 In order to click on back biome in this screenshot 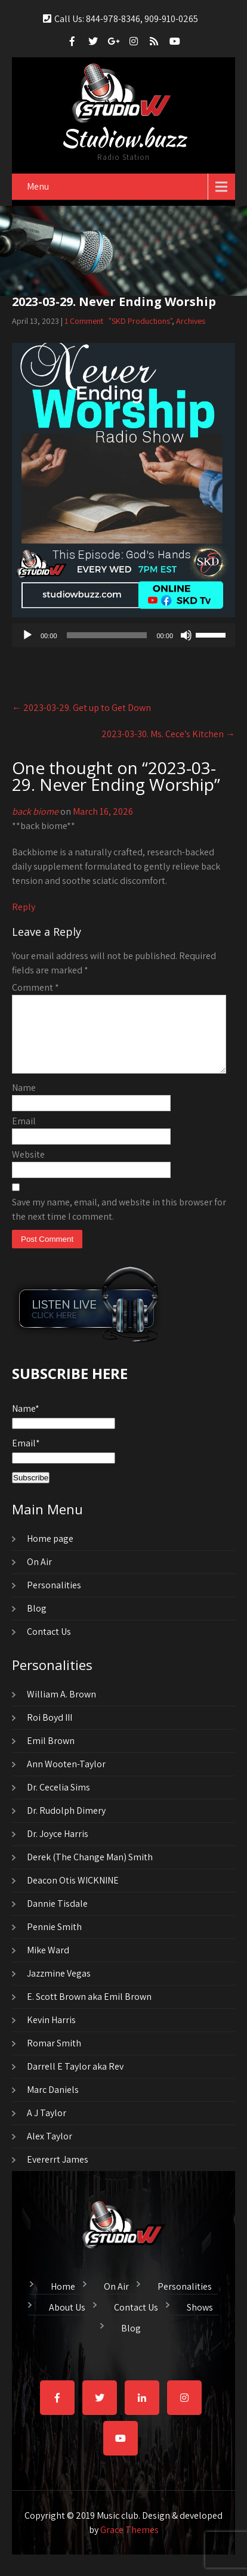, I will do `click(35, 810)`.